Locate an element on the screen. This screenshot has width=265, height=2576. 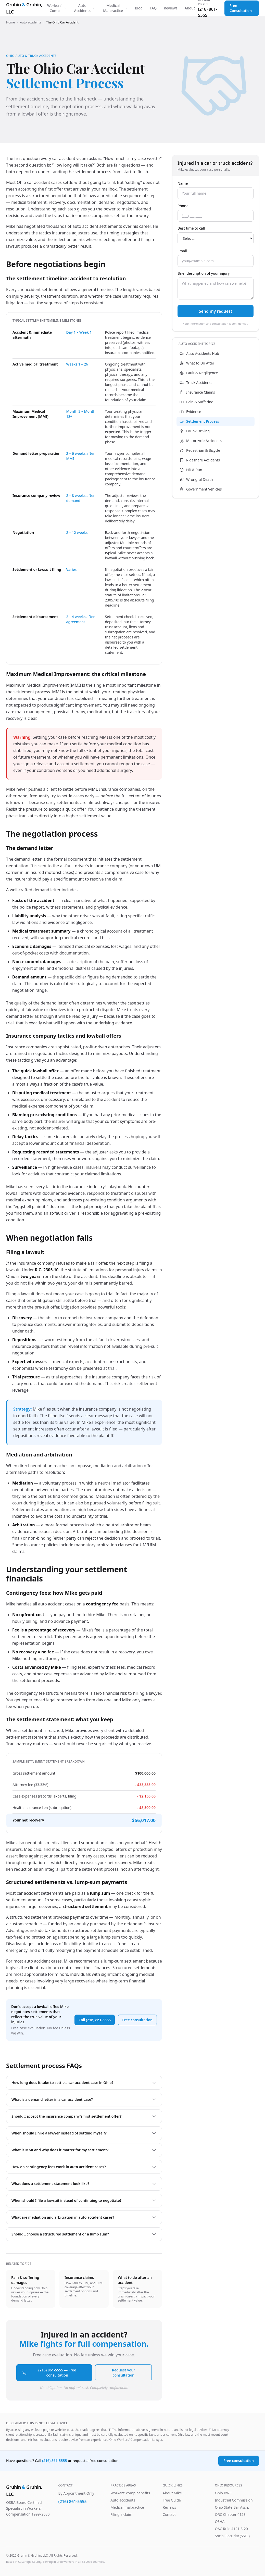
Free Consultation is located at coordinates (241, 8).